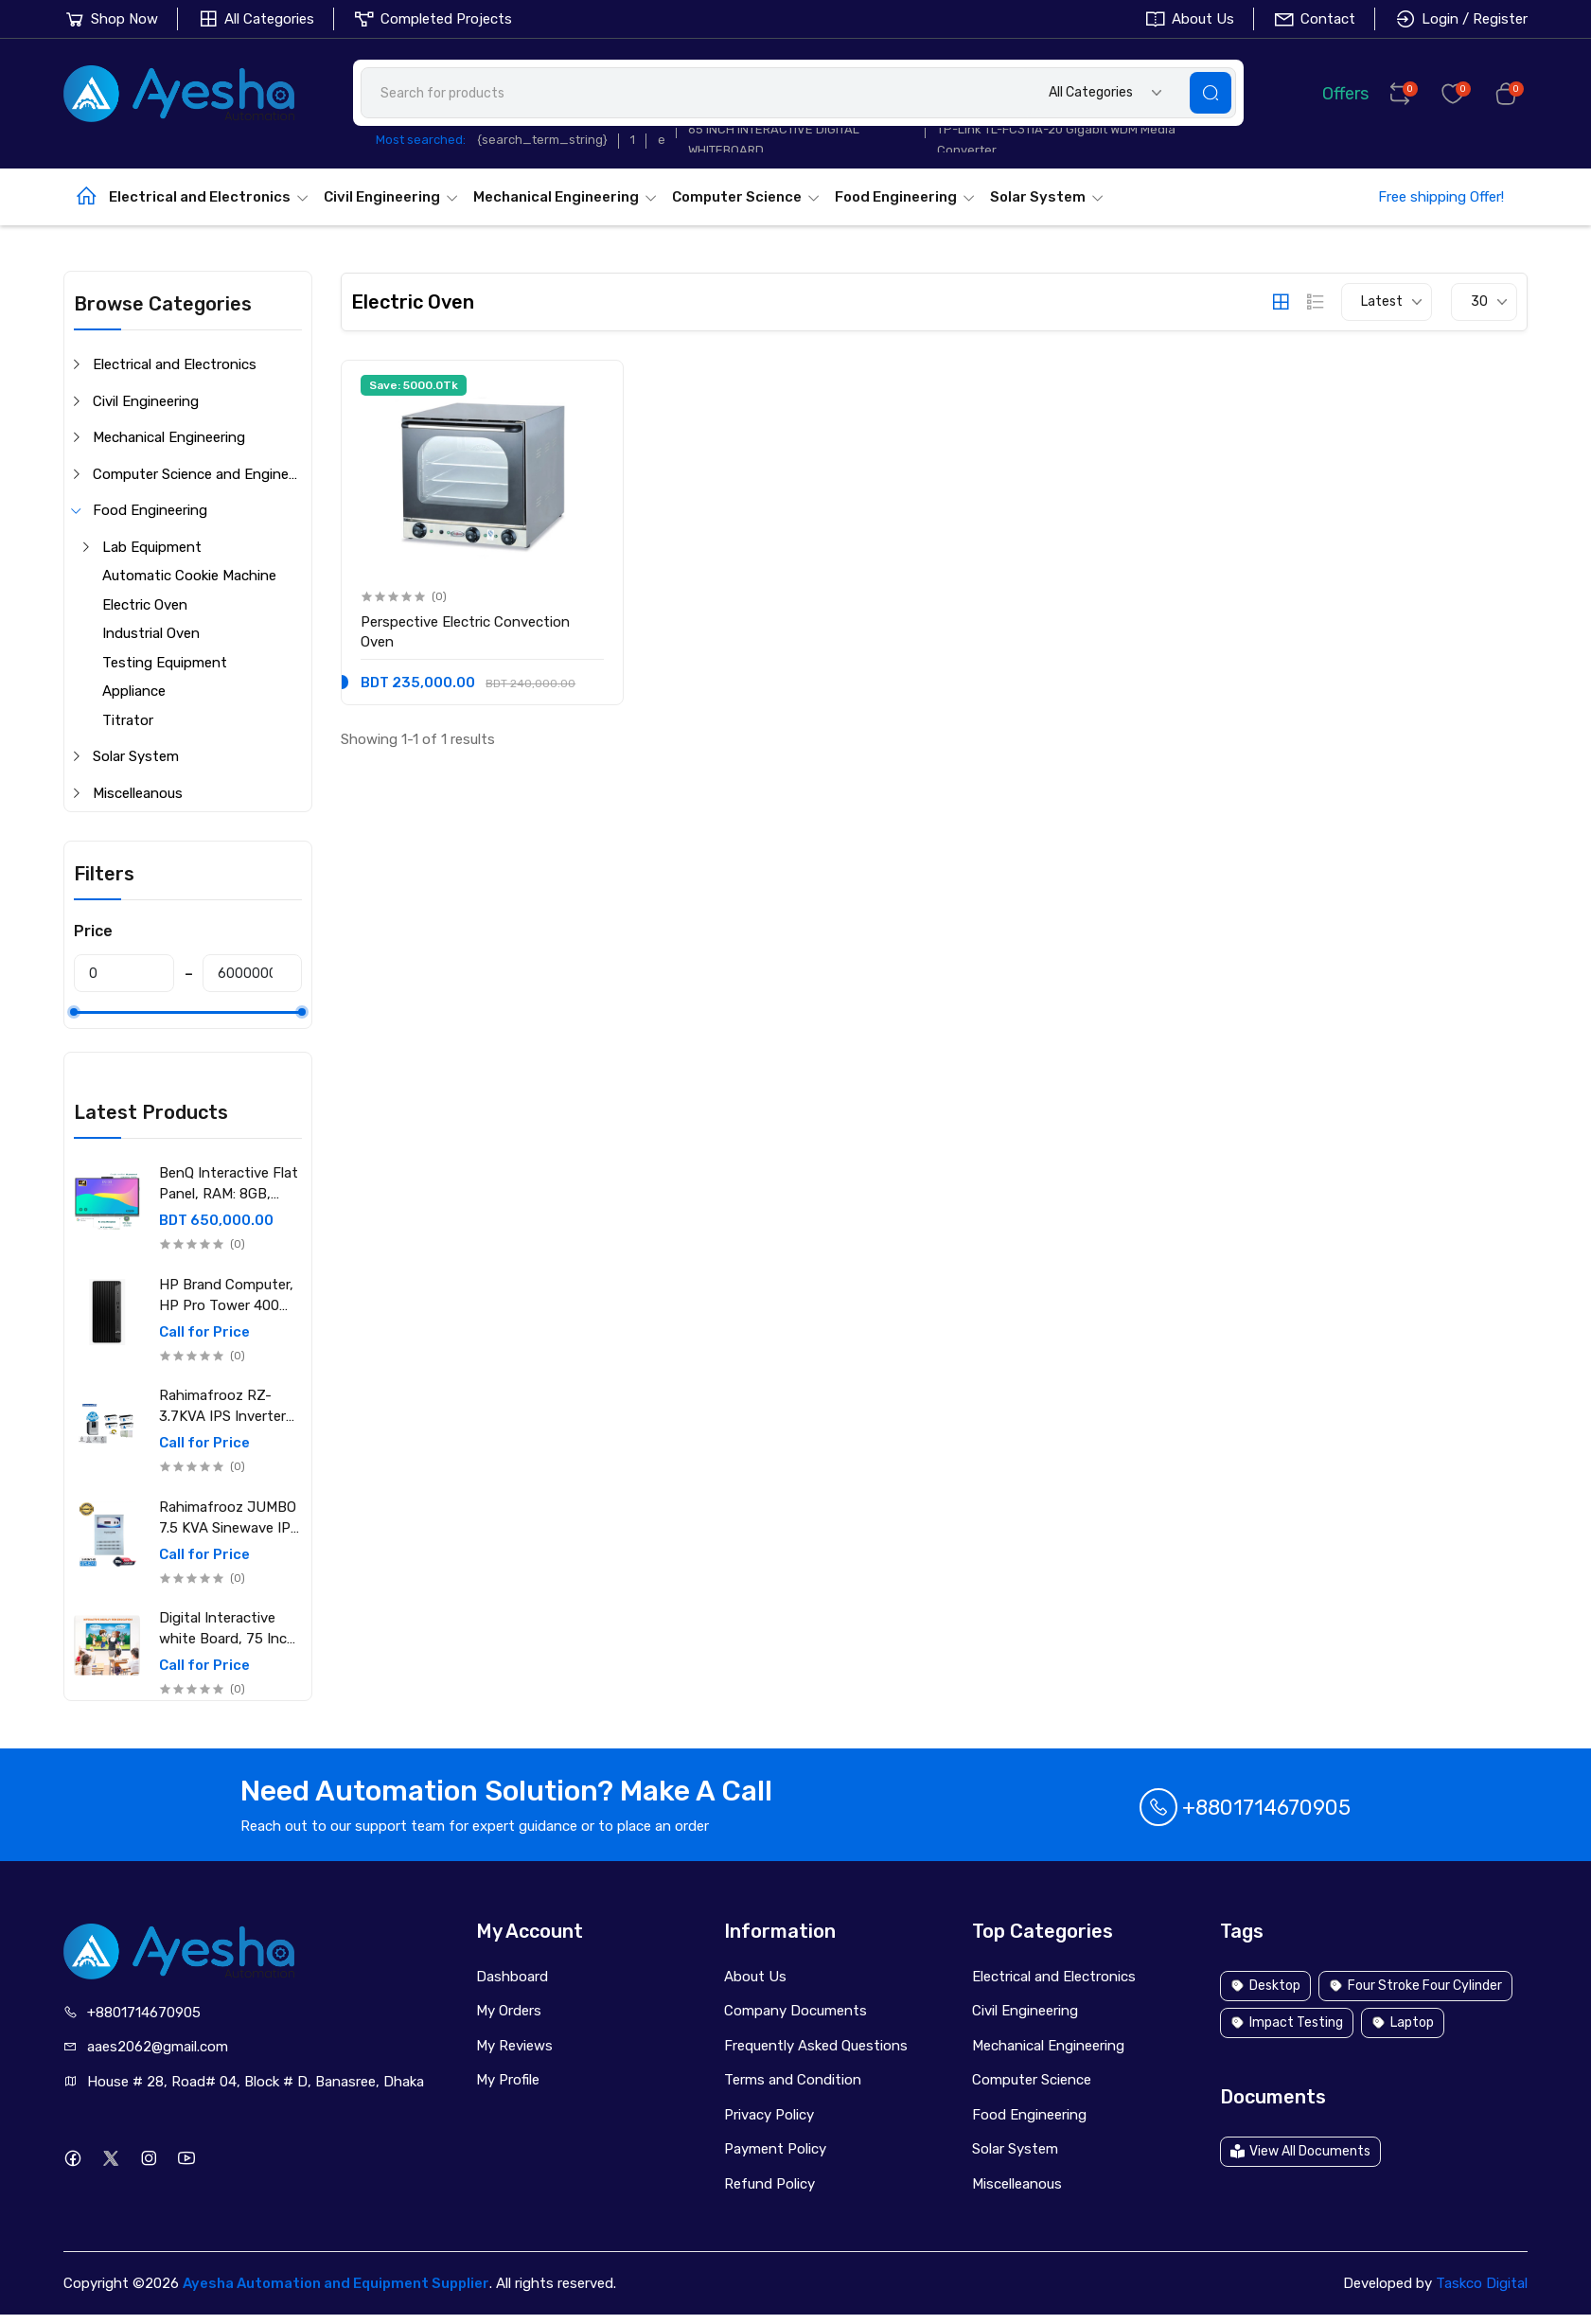 This screenshot has height=2324, width=1591. What do you see at coordinates (204, 1332) in the screenshot?
I see `Call for Price` at bounding box center [204, 1332].